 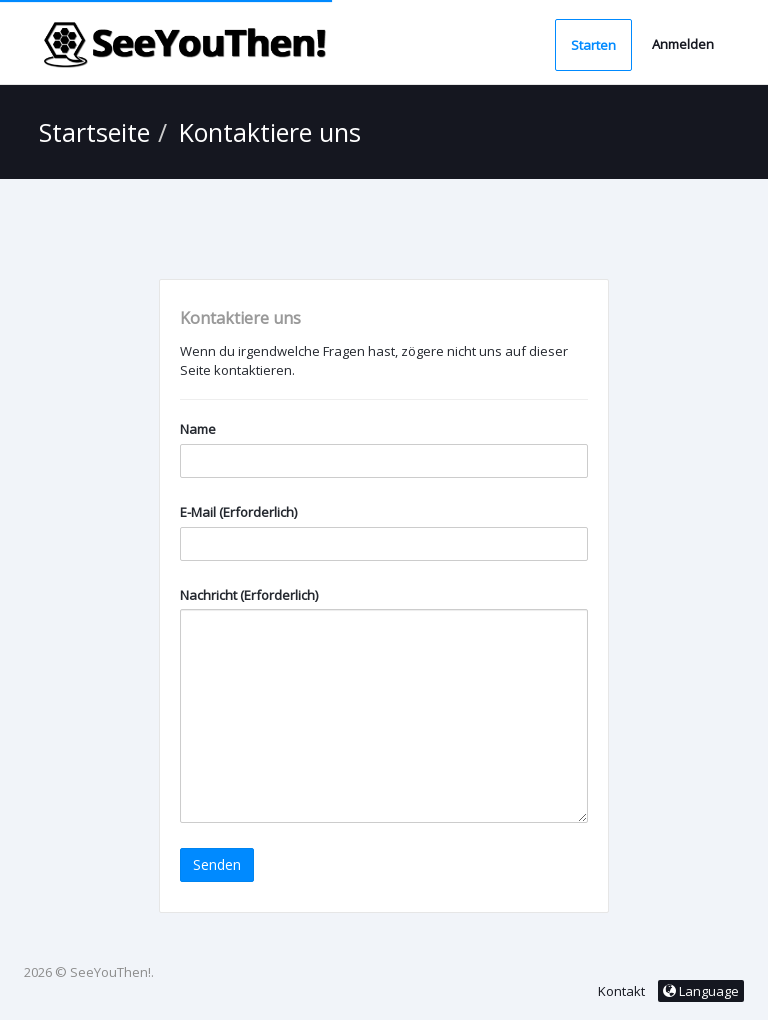 I want to click on Starten, so click(x=593, y=45).